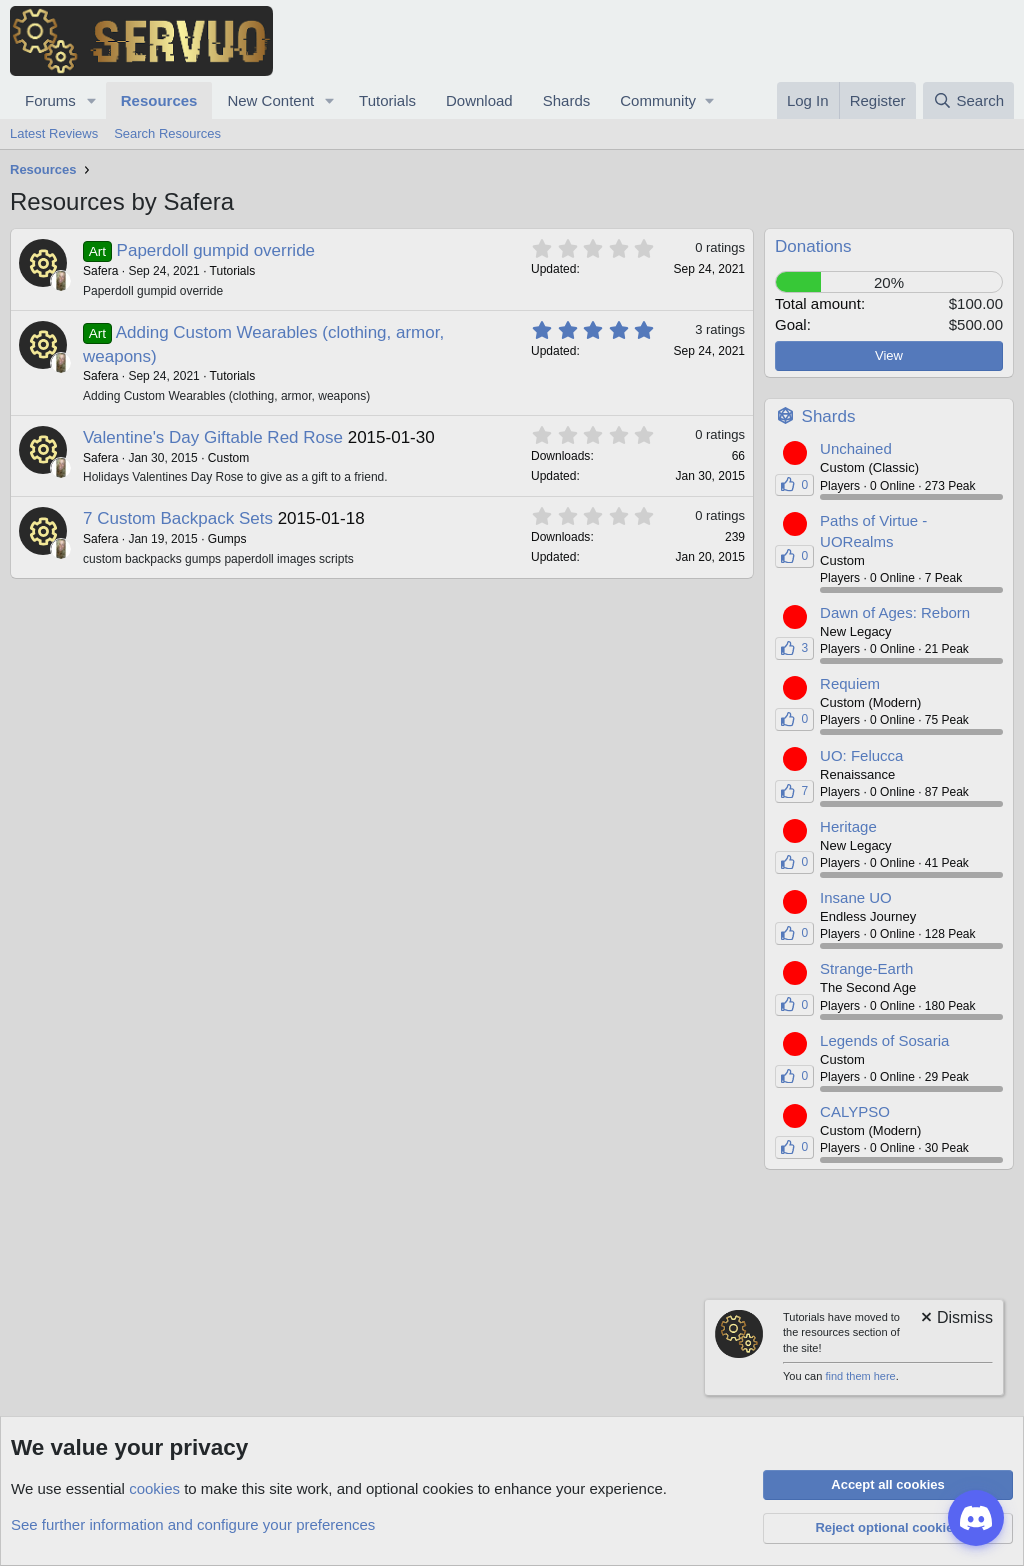 Image resolution: width=1024 pixels, height=1566 pixels. Describe the element at coordinates (968, 100) in the screenshot. I see `[Search]` at that location.